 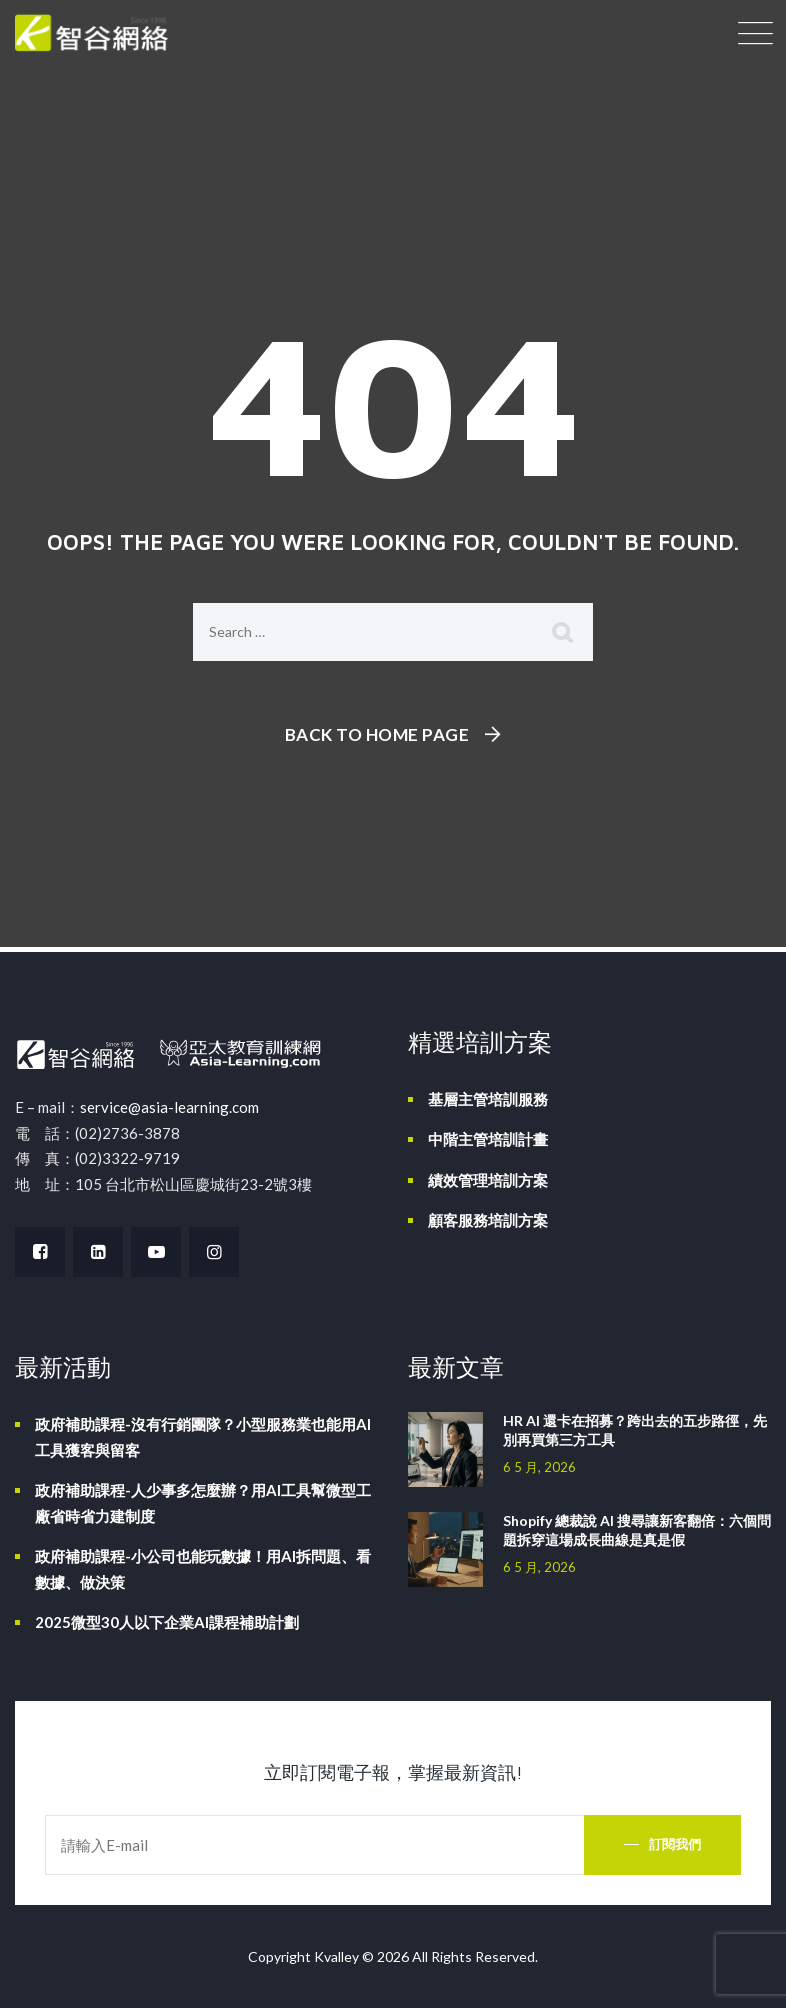 I want to click on 基層主管培訓服務, so click(x=488, y=1099).